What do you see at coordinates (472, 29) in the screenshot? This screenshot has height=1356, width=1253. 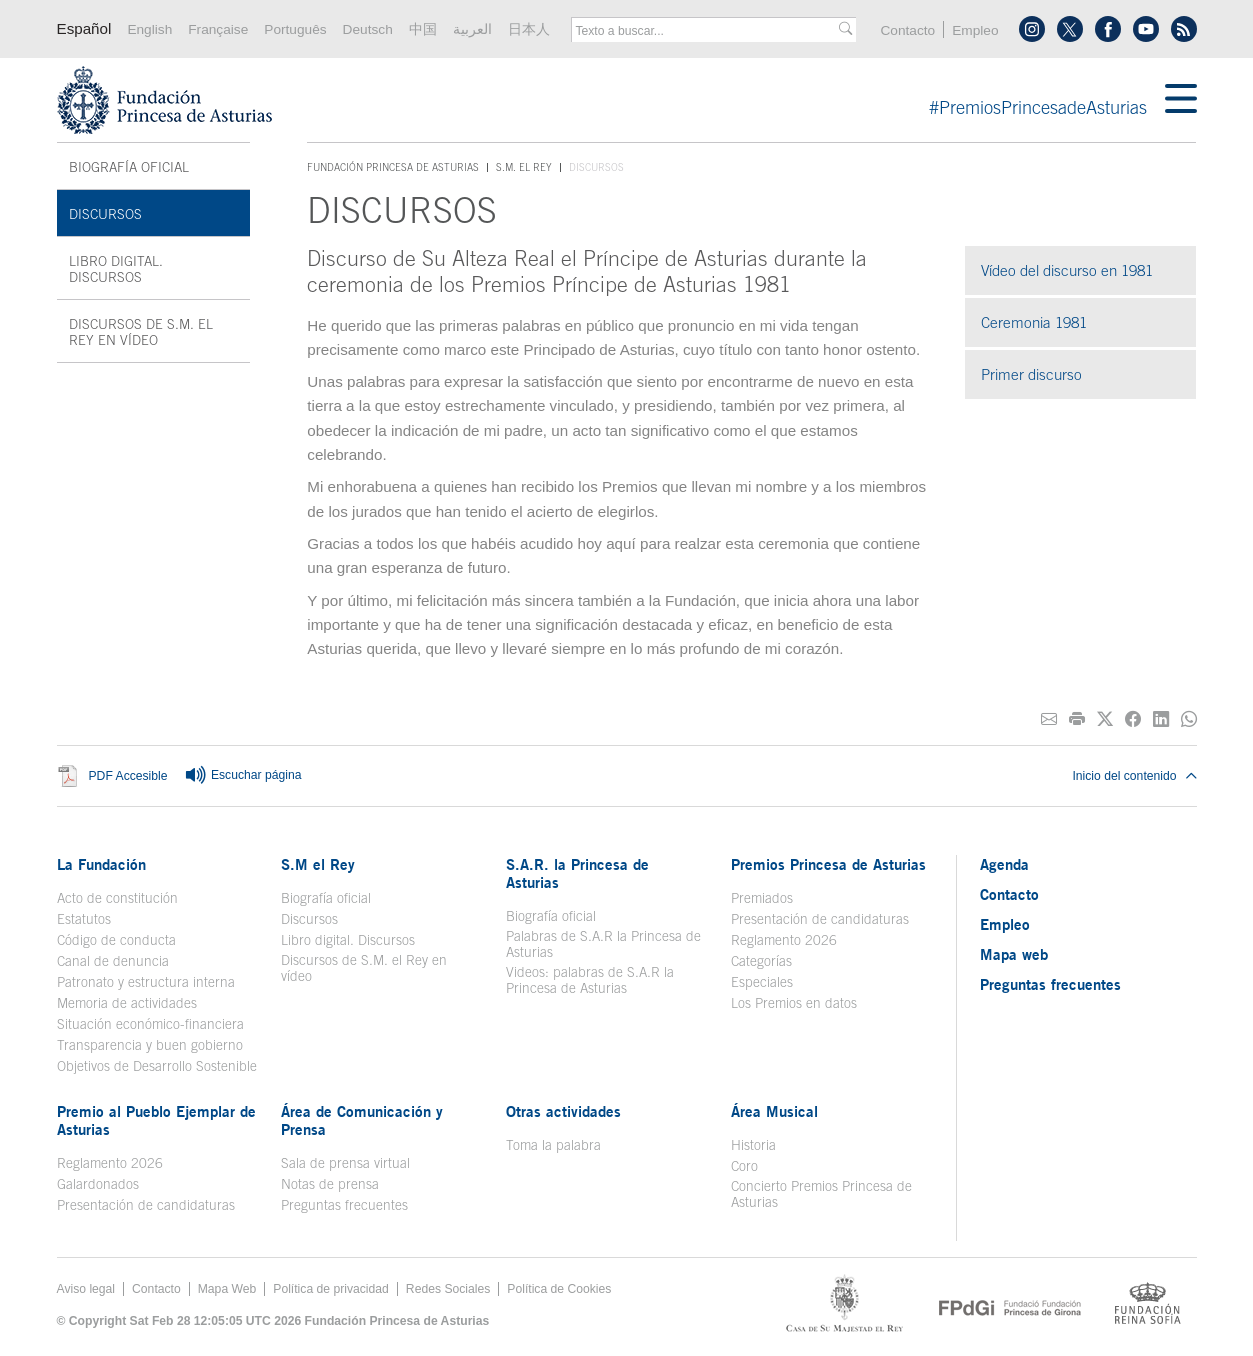 I see `العربية` at bounding box center [472, 29].